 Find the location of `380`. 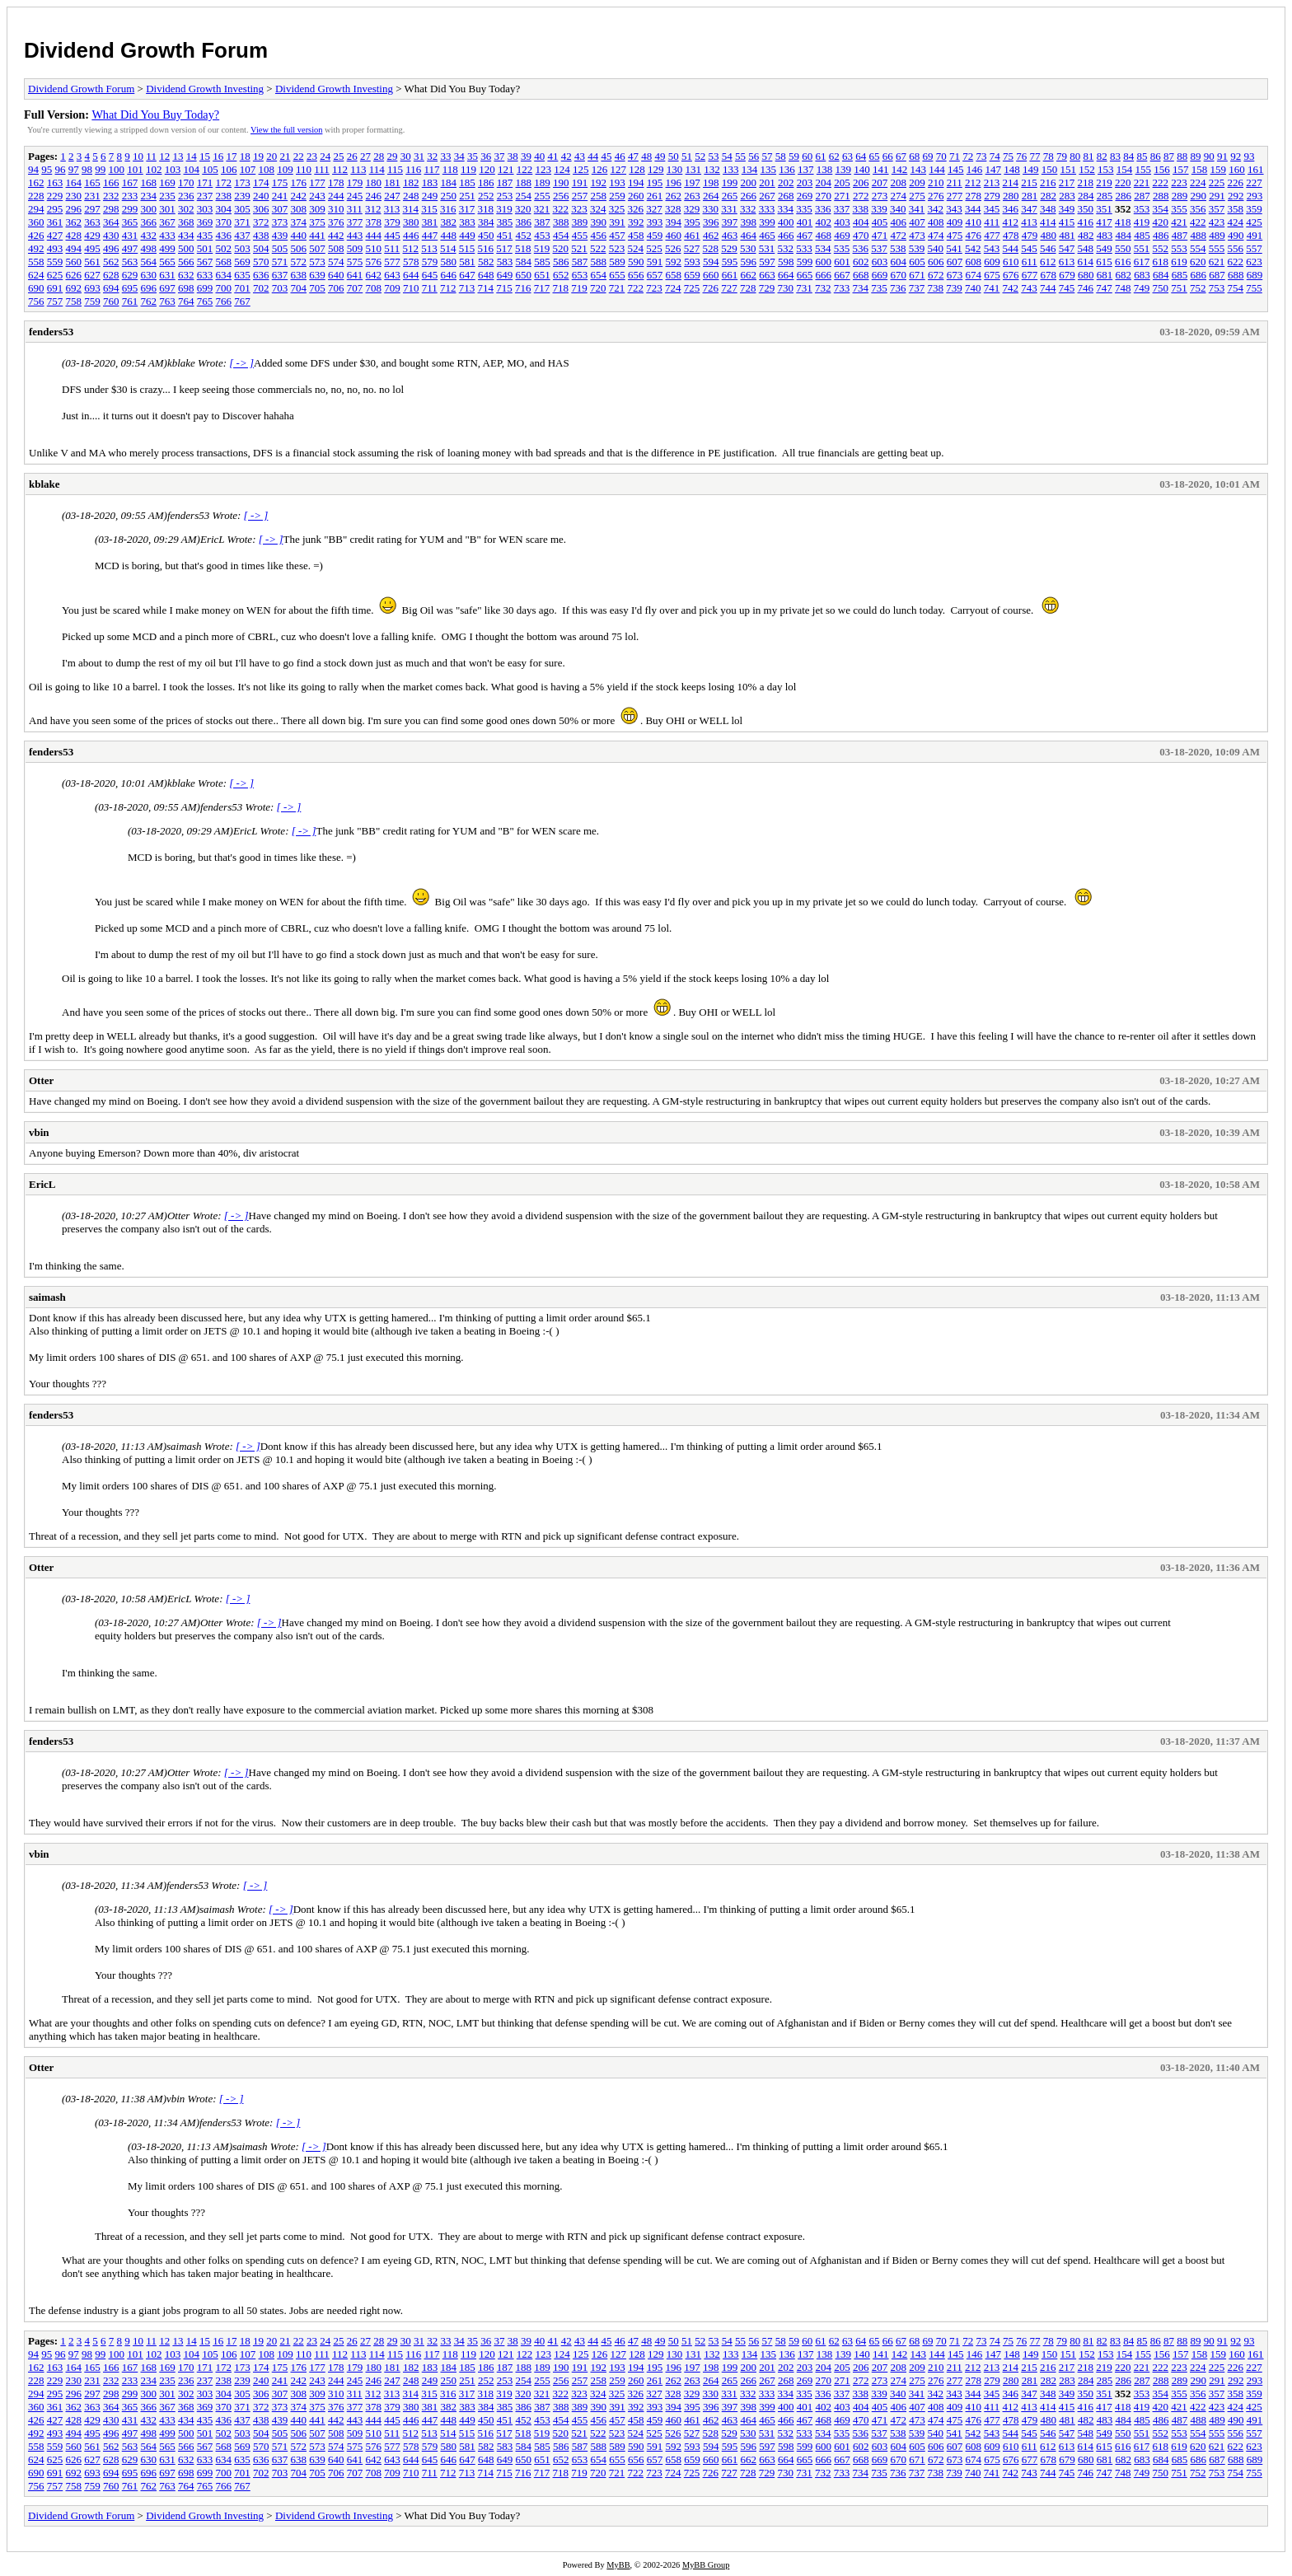

380 is located at coordinates (411, 222).